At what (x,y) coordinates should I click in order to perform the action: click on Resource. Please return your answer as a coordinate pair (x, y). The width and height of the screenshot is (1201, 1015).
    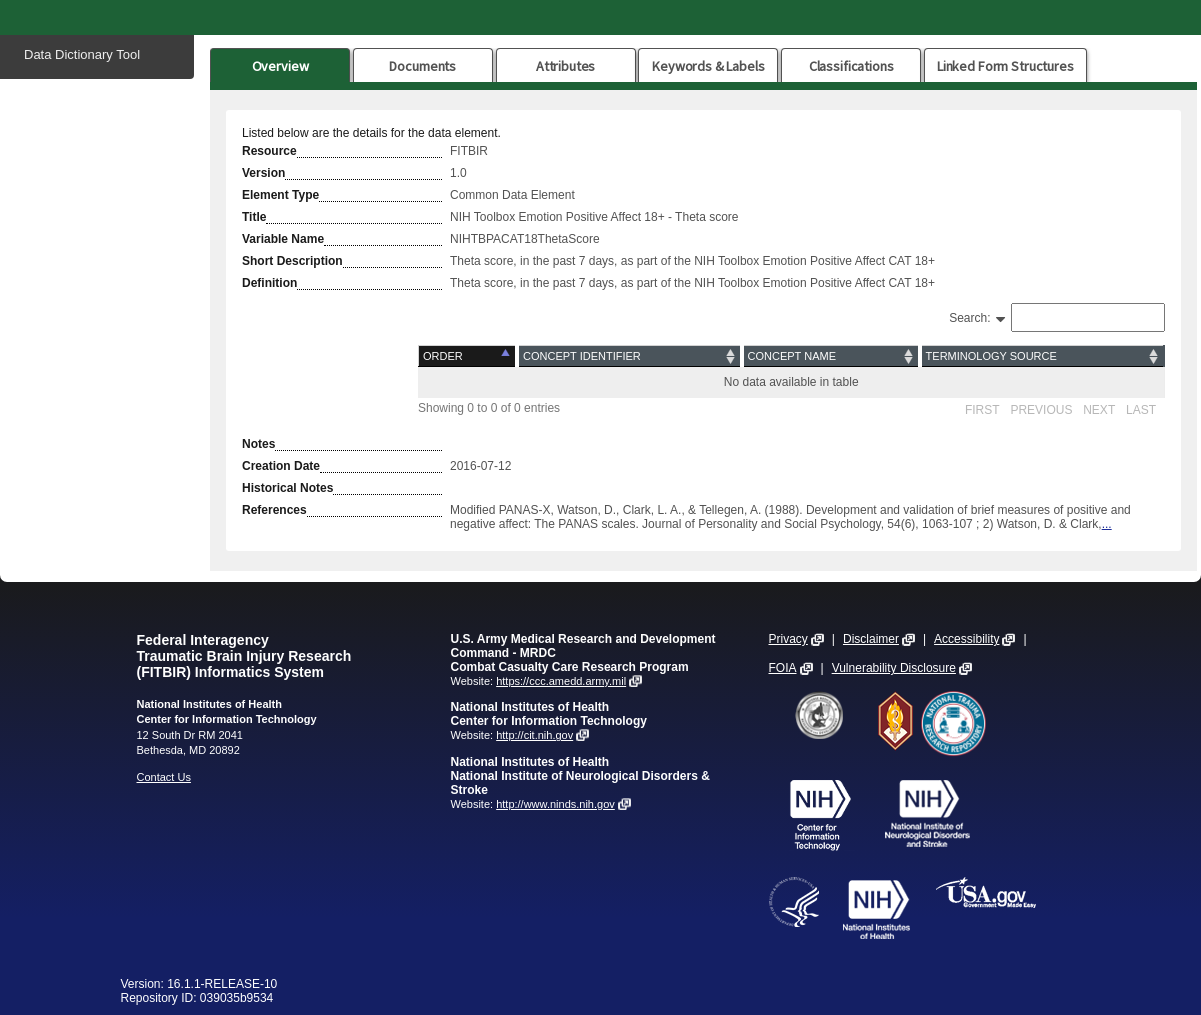
    Looking at the image, I should click on (269, 151).